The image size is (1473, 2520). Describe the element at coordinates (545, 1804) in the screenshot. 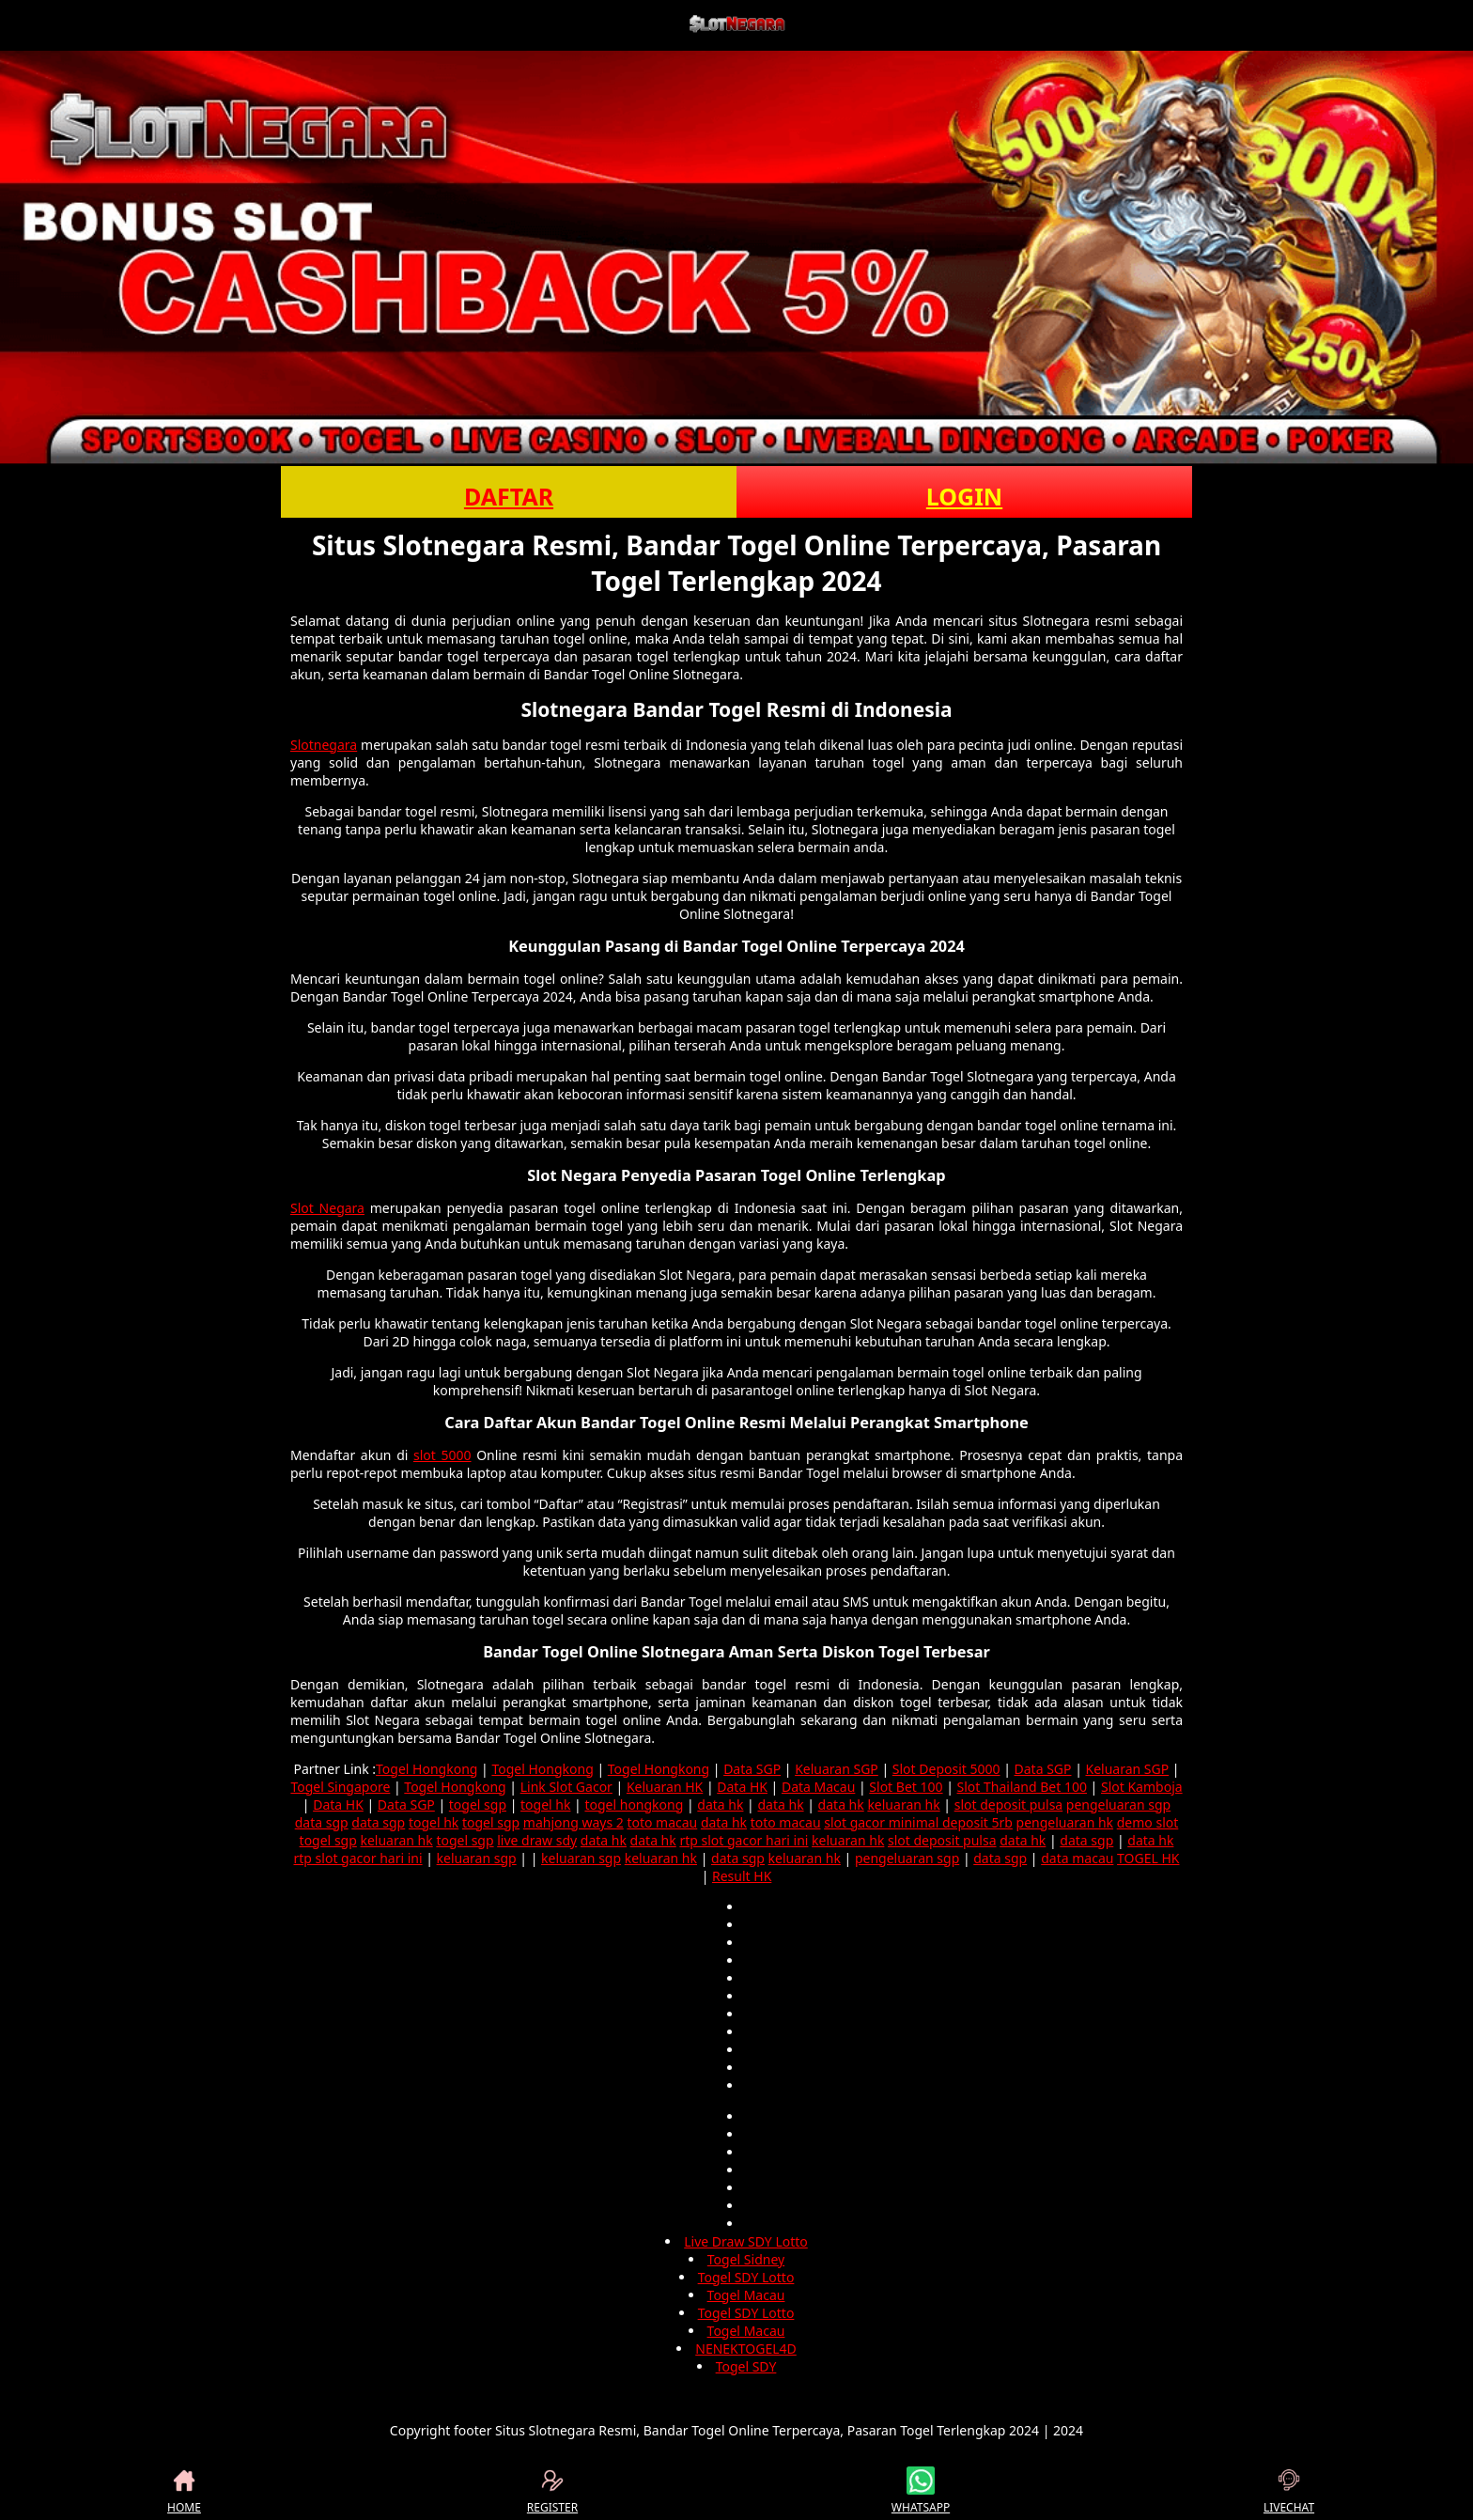

I see `togel hk` at that location.